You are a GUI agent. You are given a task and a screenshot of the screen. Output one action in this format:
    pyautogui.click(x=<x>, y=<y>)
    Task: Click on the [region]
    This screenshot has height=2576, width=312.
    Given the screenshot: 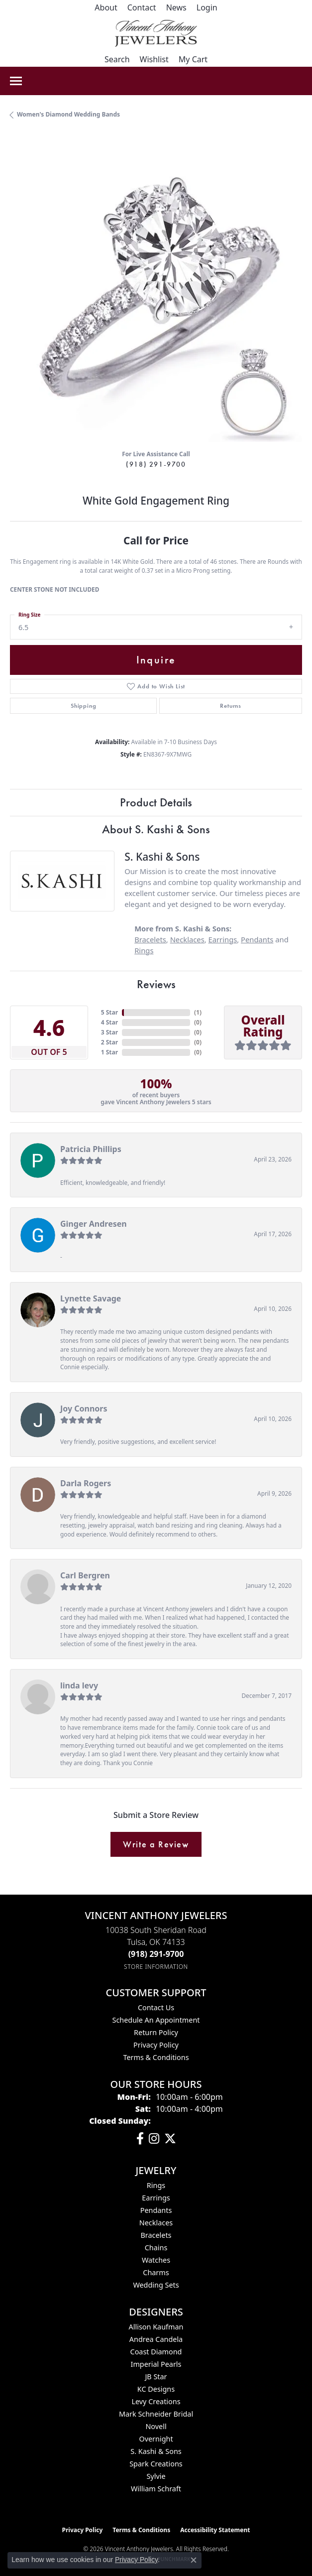 What is the action you would take?
    pyautogui.click(x=156, y=295)
    